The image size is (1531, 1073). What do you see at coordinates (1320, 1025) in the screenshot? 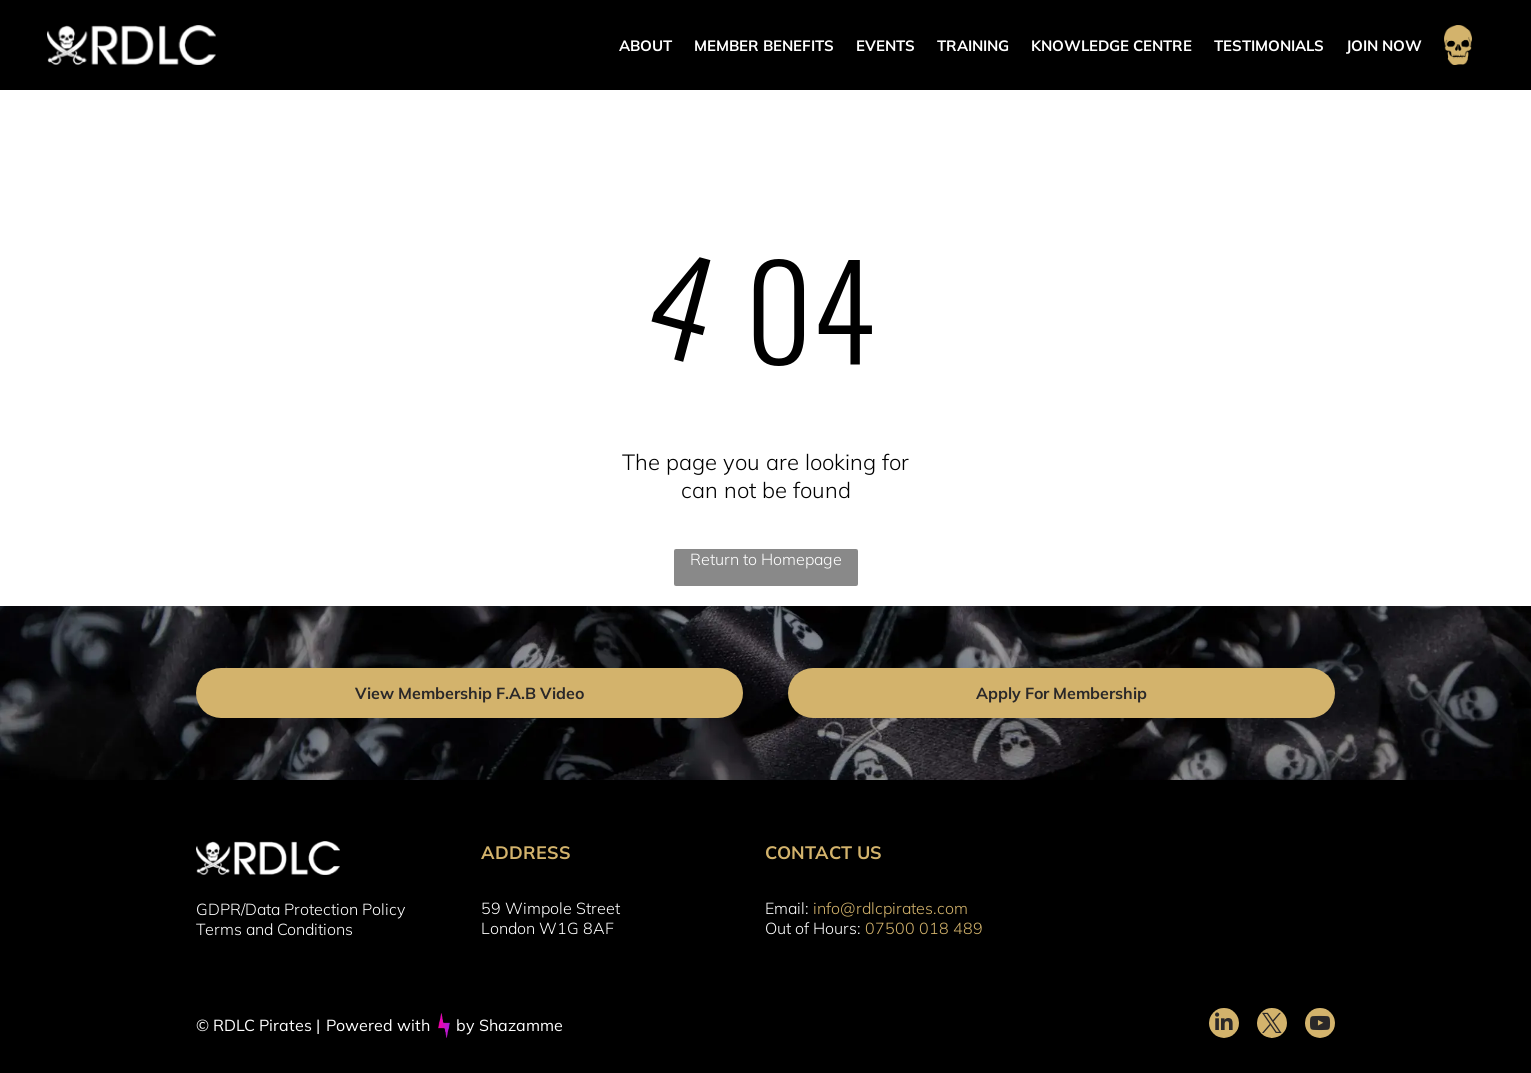
I see `[youtube]` at bounding box center [1320, 1025].